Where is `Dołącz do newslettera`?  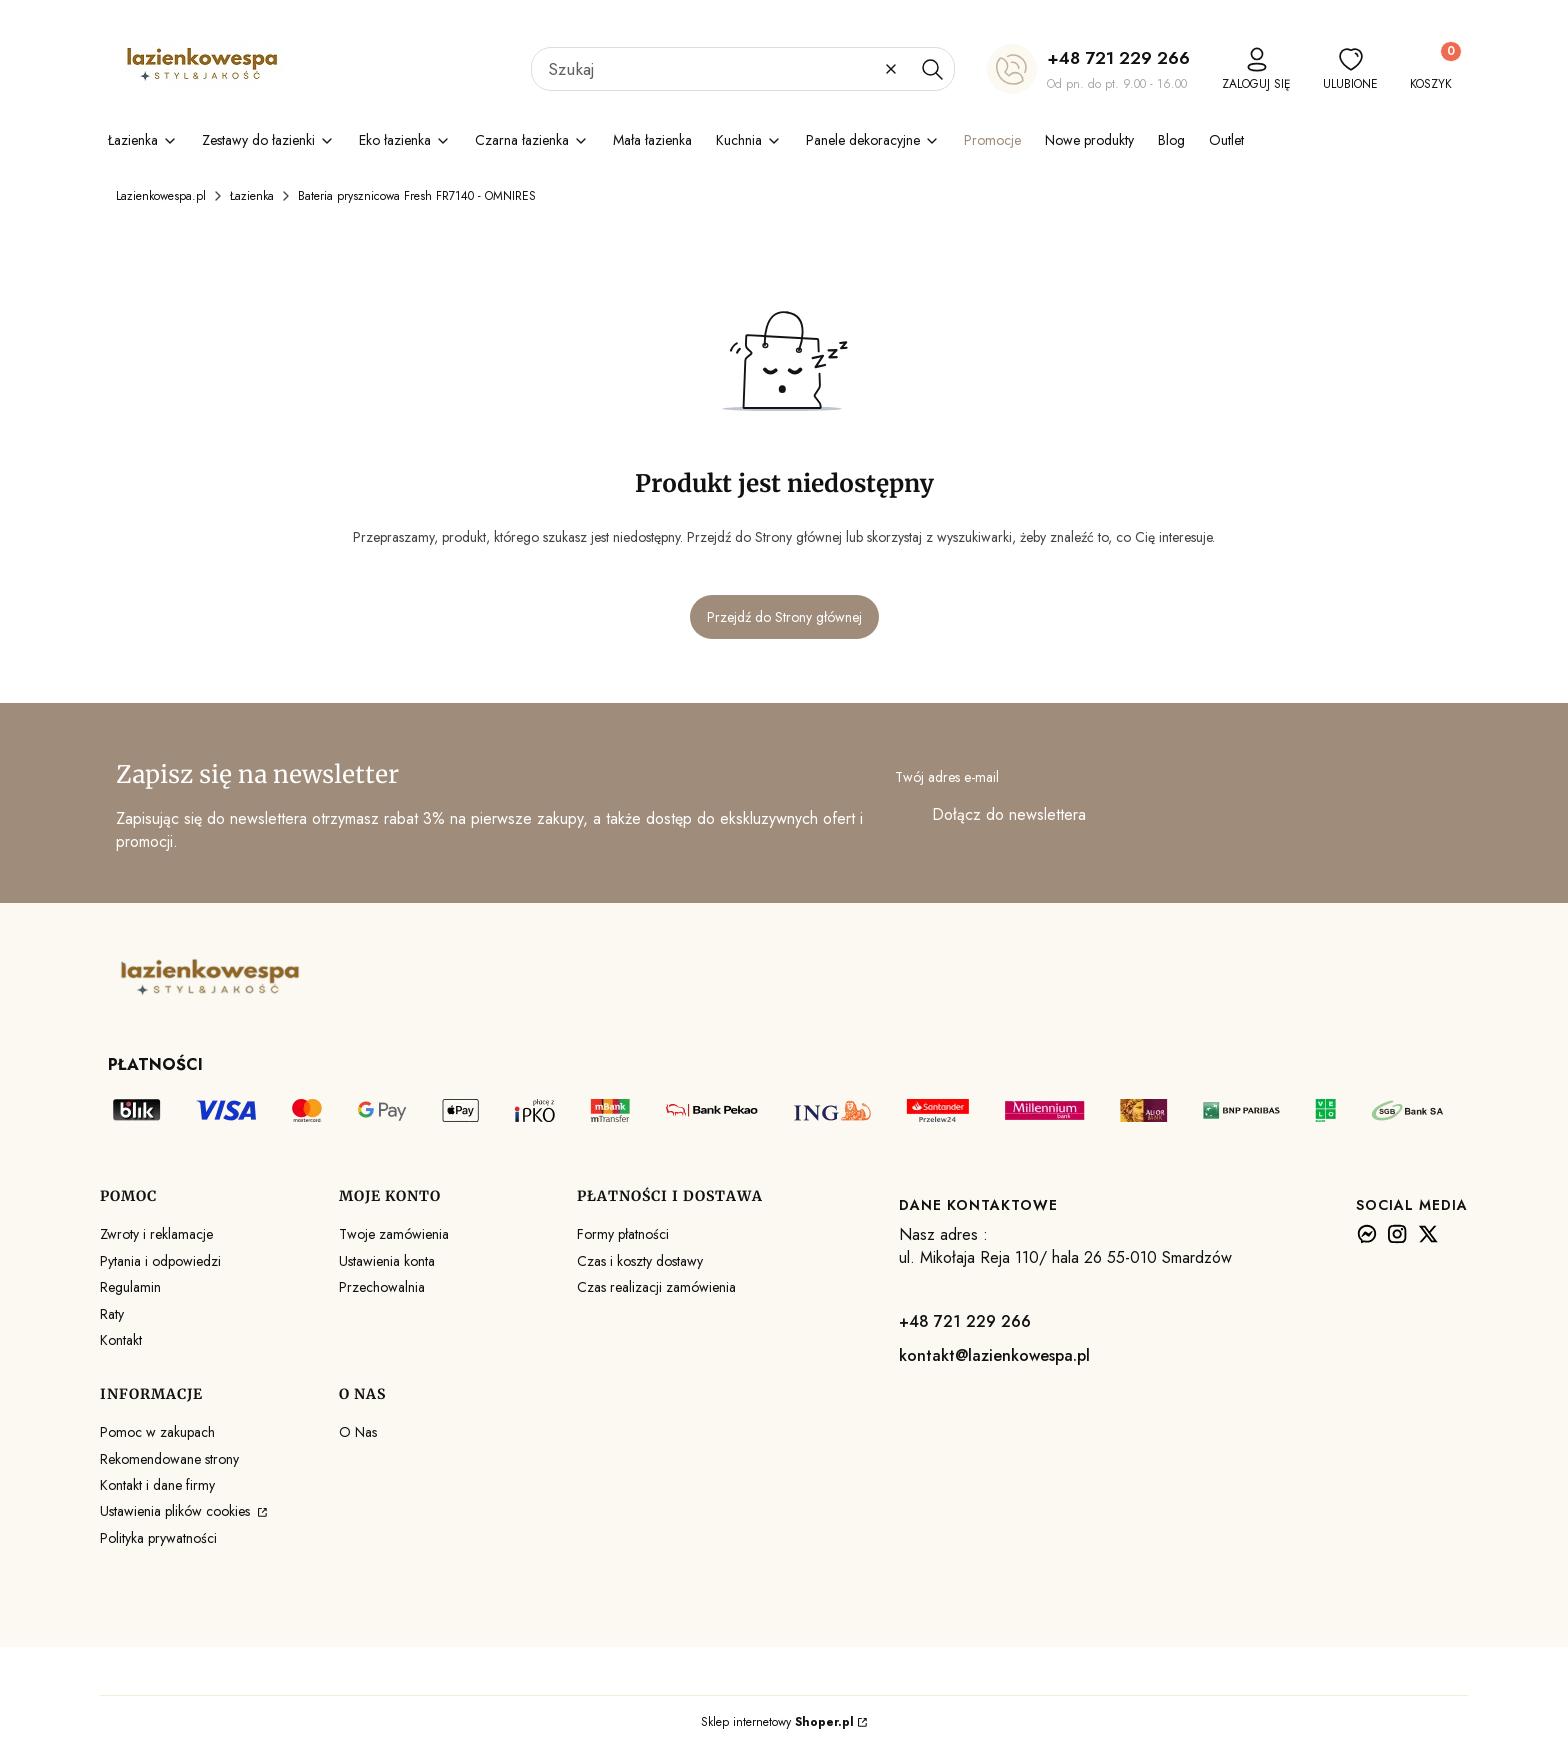
Dołącz do newslettera is located at coordinates (1009, 814).